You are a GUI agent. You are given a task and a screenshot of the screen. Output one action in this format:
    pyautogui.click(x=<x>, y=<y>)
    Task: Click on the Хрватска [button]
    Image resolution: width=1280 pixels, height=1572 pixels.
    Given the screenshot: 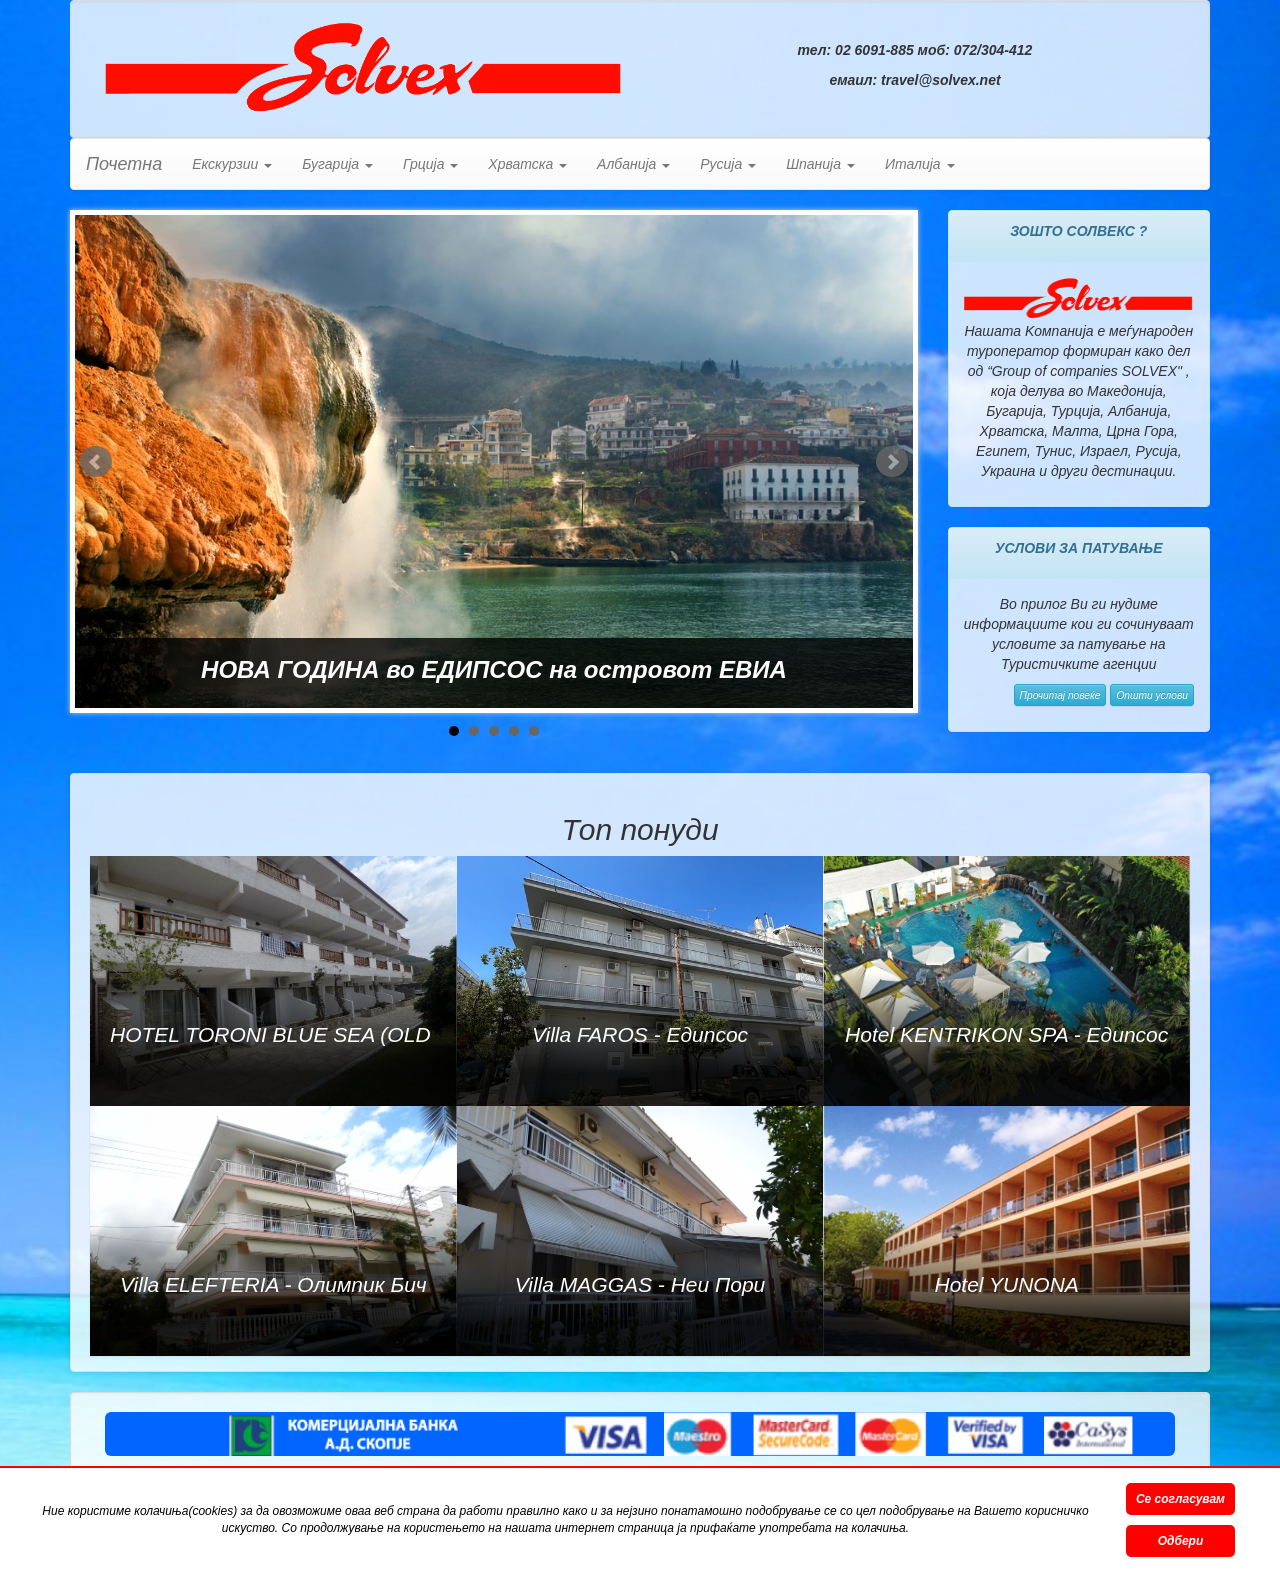 What is the action you would take?
    pyautogui.click(x=527, y=164)
    